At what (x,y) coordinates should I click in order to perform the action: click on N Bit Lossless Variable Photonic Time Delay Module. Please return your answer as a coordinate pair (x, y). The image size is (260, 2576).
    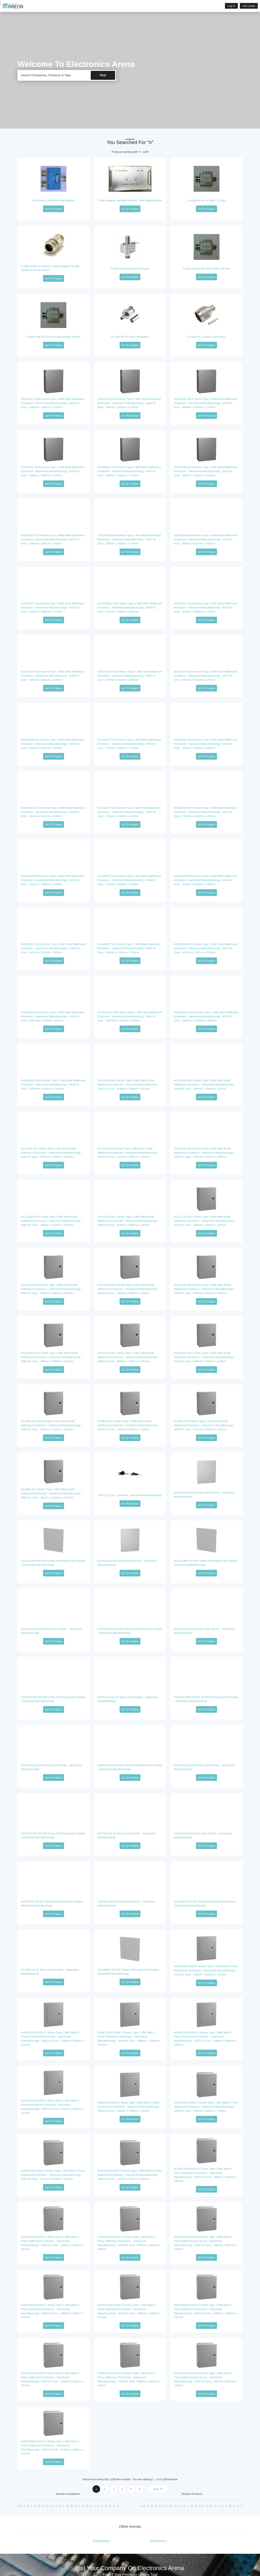
    Looking at the image, I should click on (130, 200).